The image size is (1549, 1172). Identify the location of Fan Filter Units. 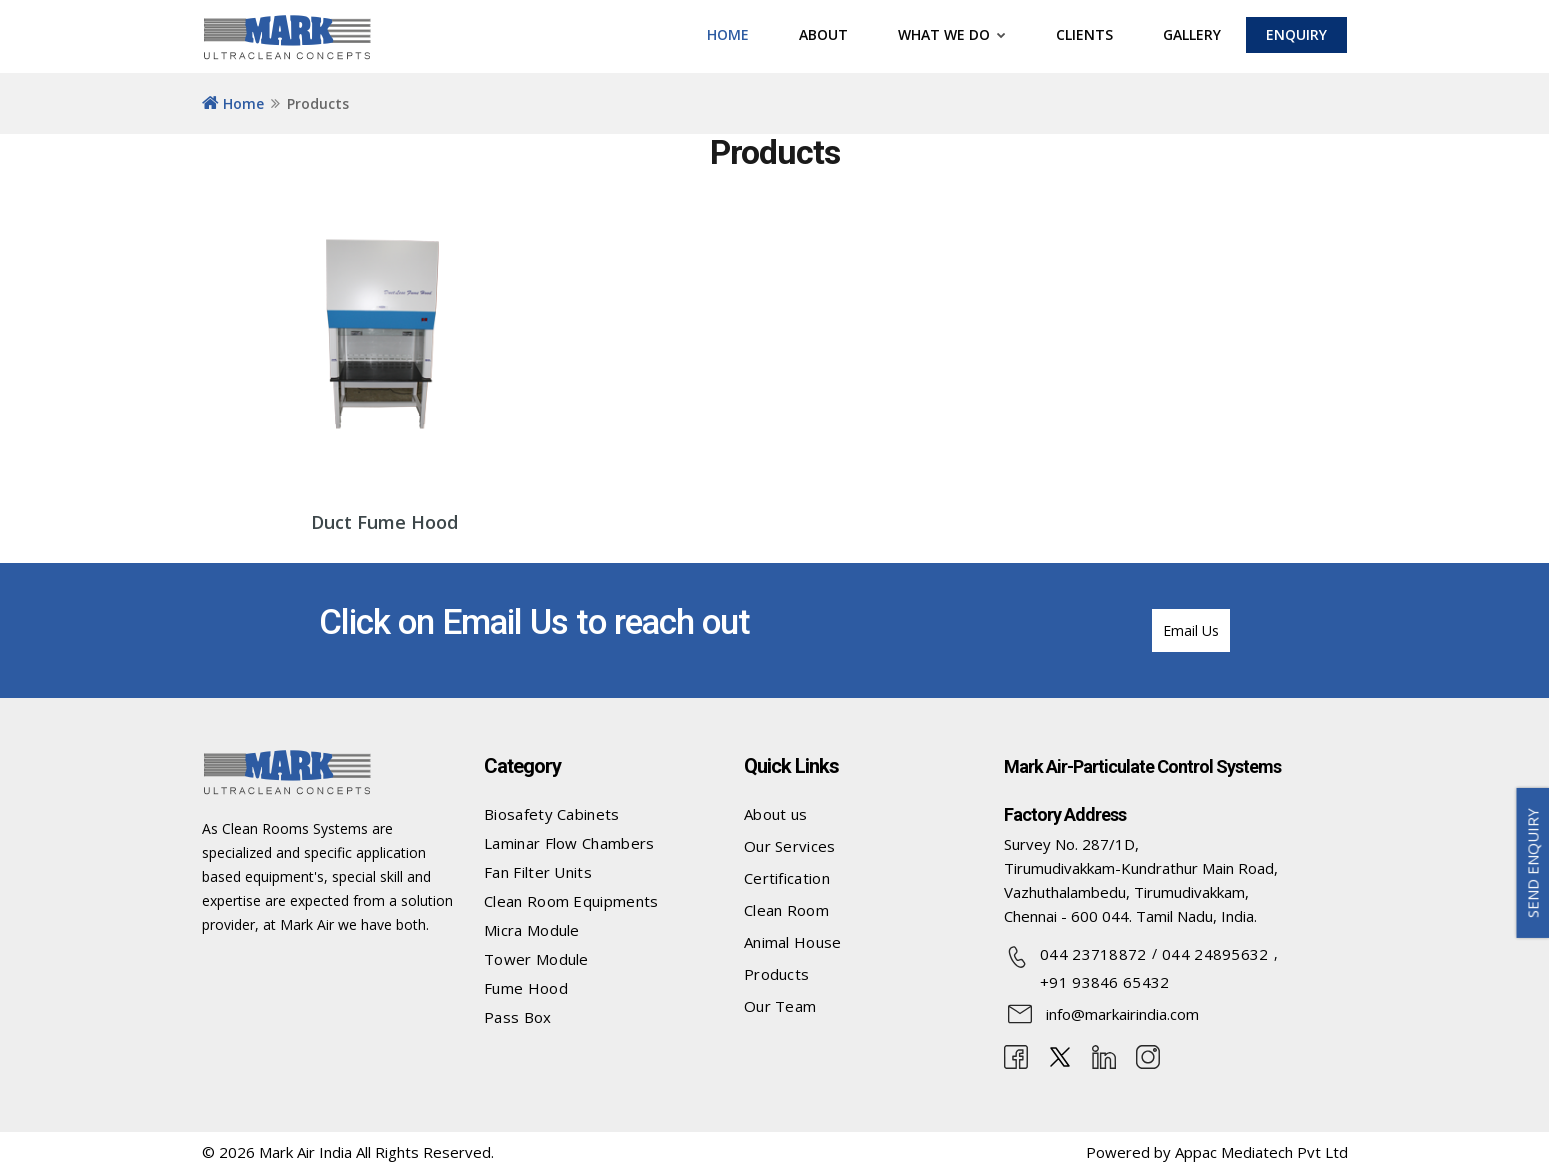
(538, 872).